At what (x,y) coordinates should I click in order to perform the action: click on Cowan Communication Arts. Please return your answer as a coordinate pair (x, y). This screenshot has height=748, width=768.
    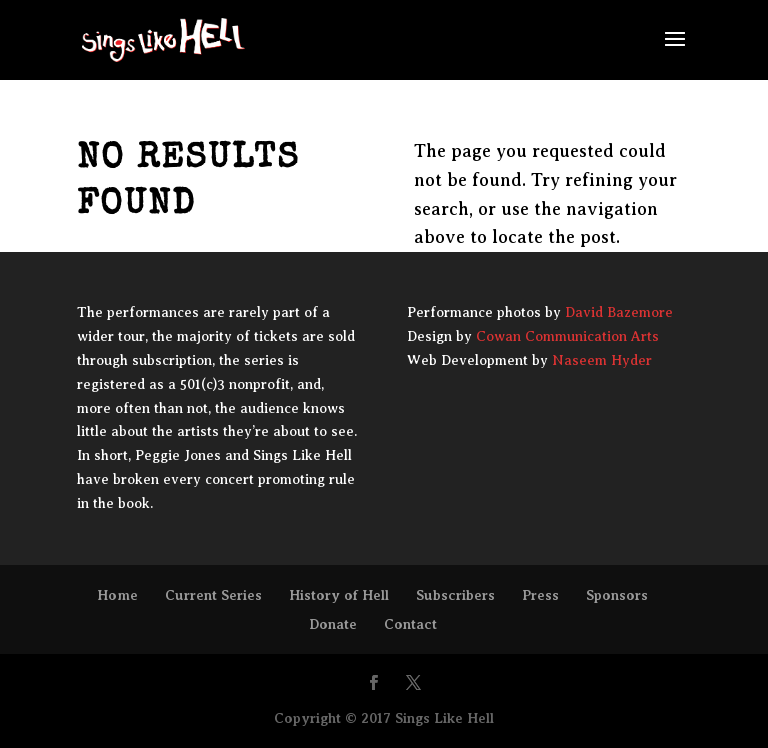
    Looking at the image, I should click on (567, 336).